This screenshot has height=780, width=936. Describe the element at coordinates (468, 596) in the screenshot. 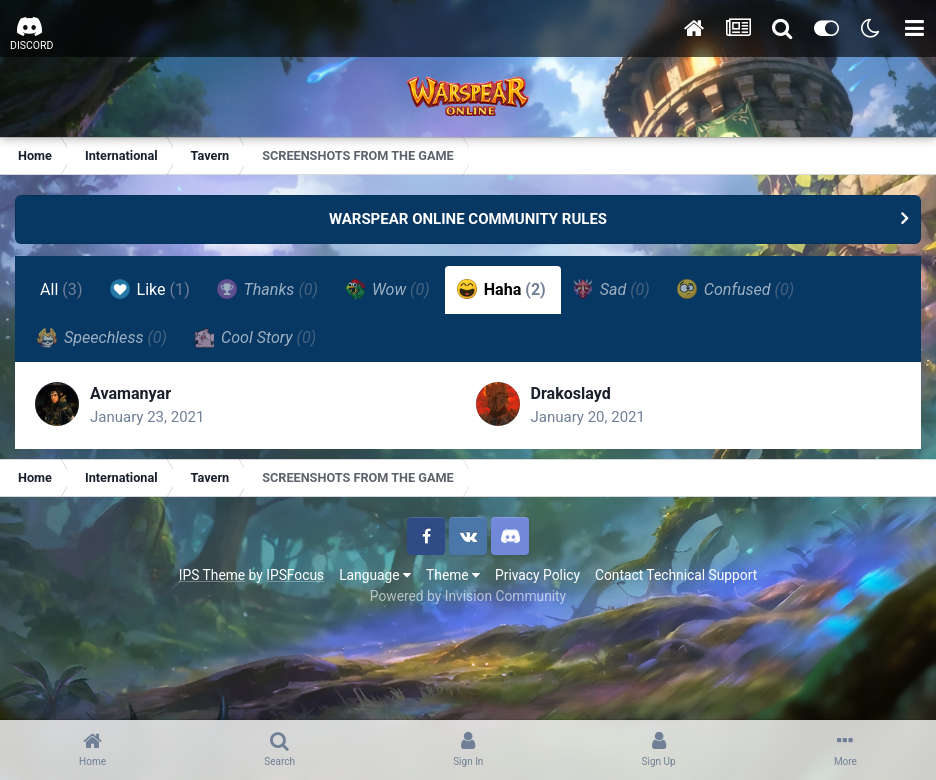

I see `Powered by Invision Community` at that location.